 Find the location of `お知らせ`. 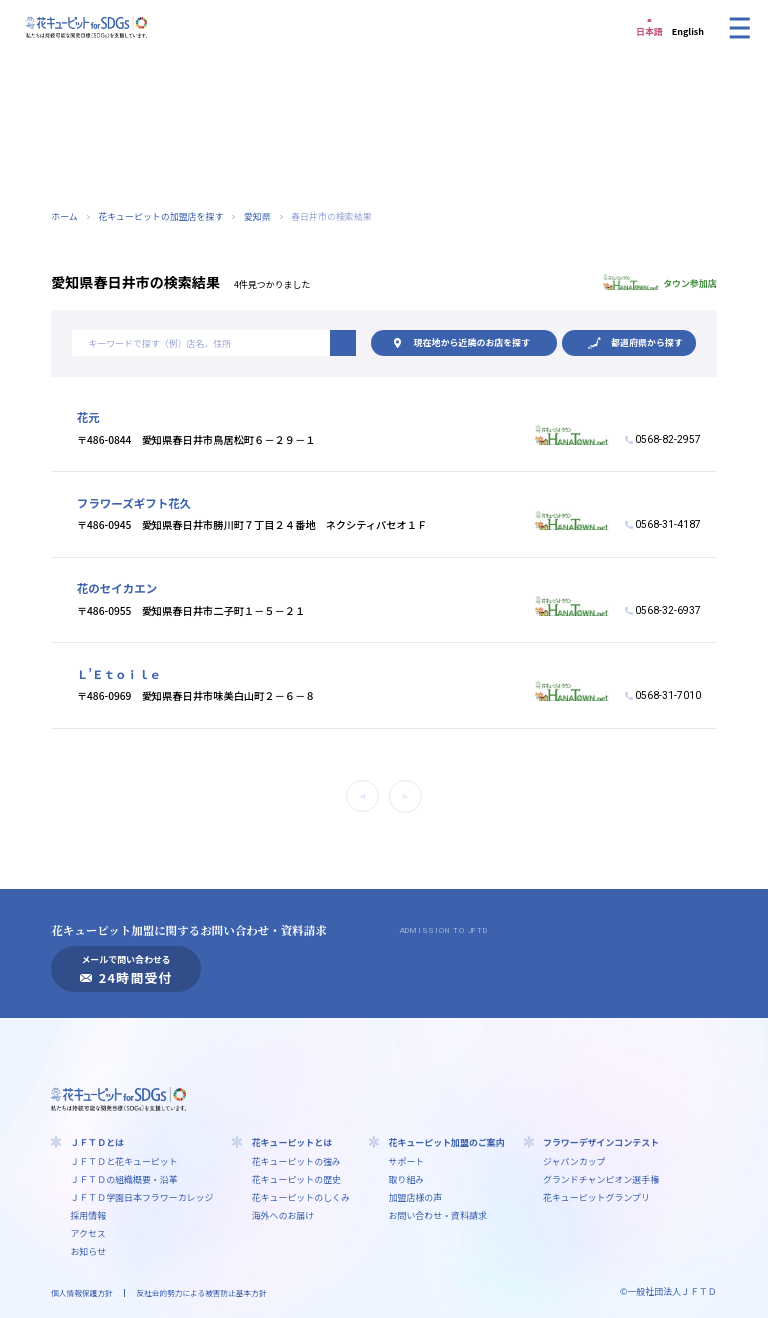

お知らせ is located at coordinates (88, 1251).